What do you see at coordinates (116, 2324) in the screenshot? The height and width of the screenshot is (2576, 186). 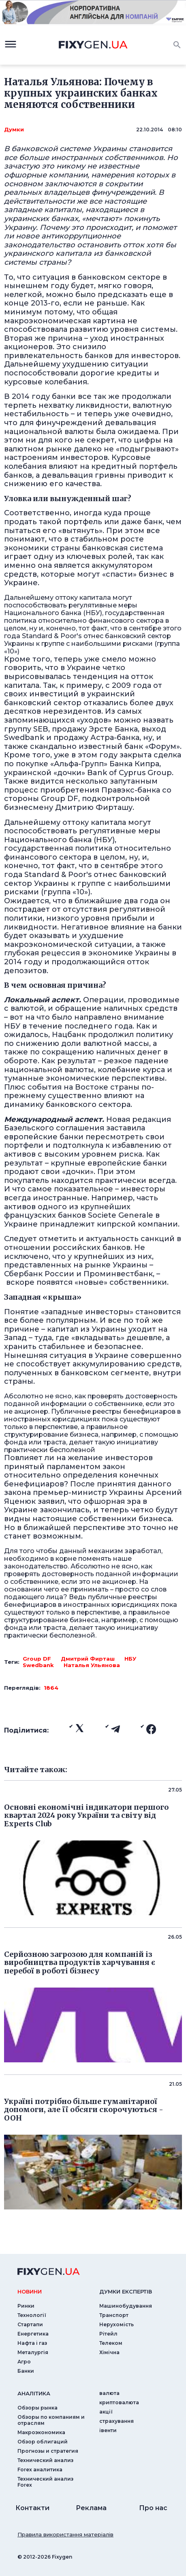 I see `Нерухомість` at bounding box center [116, 2324].